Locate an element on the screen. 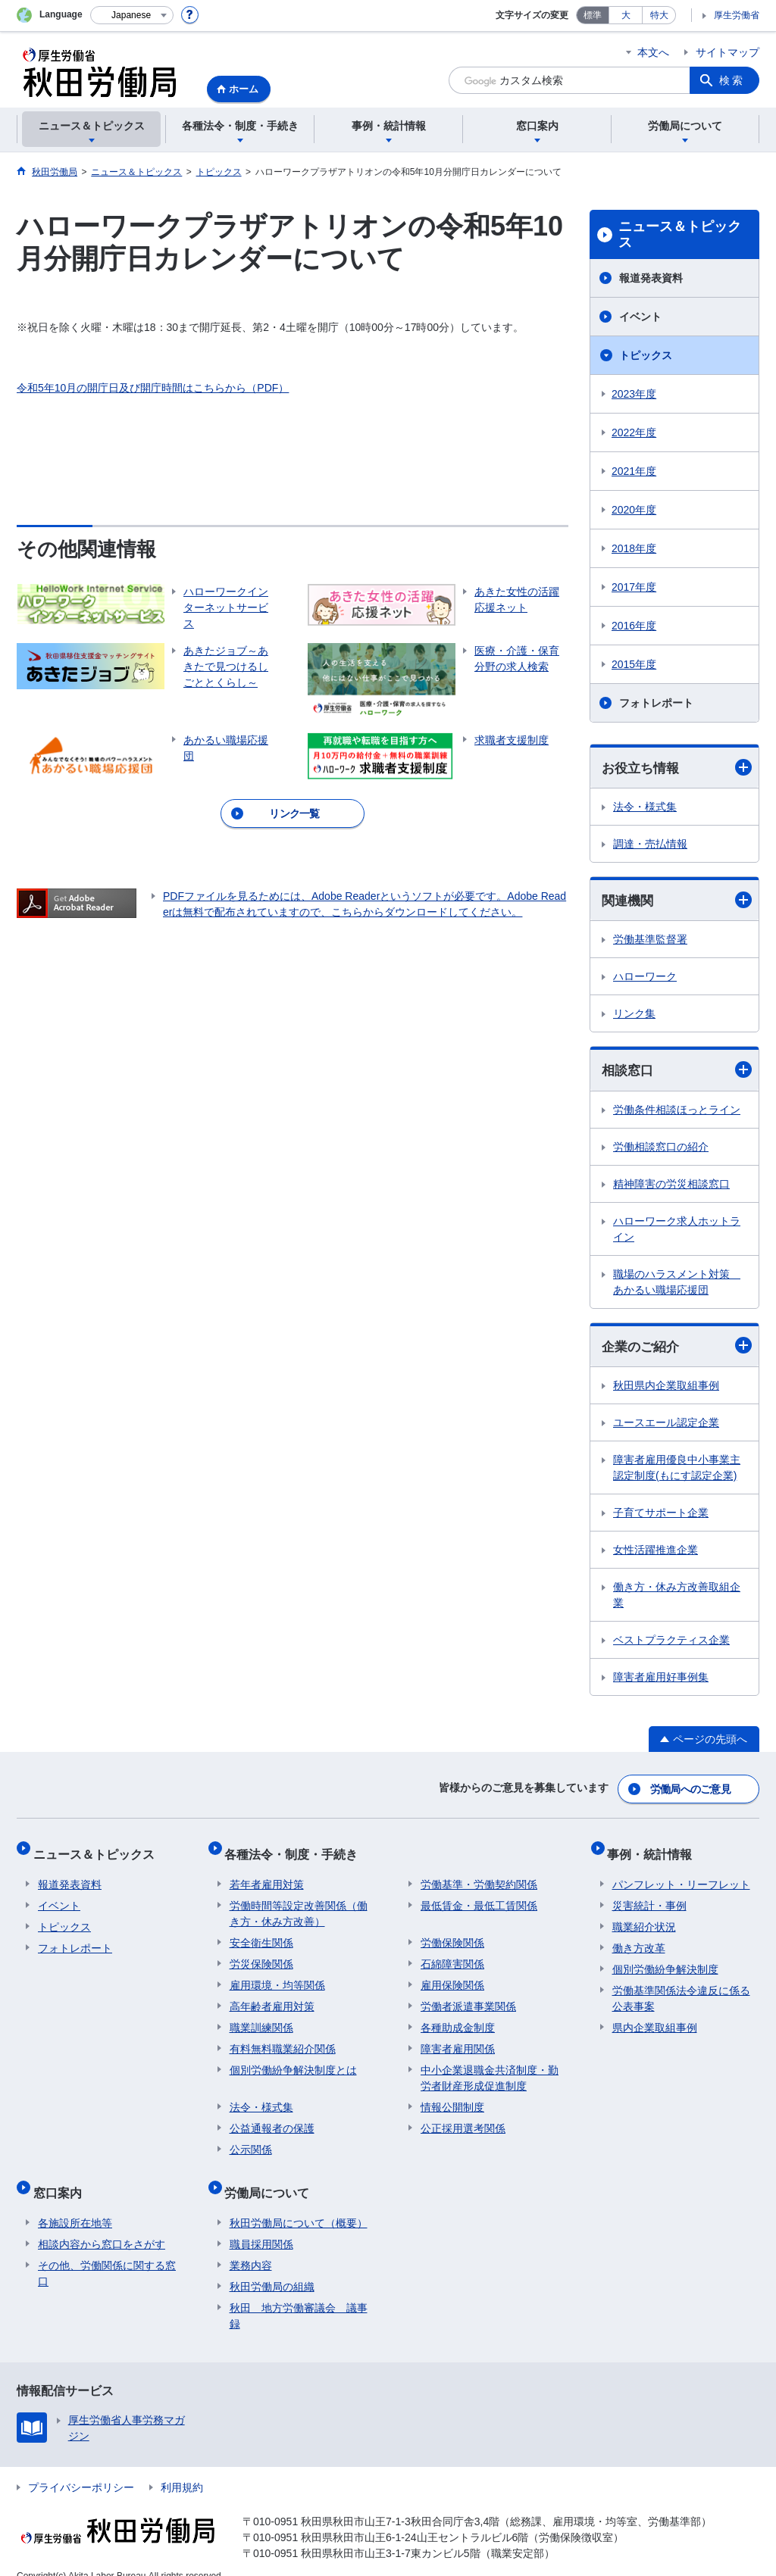 The height and width of the screenshot is (2576, 776). 有料無料職業紹介関係 is located at coordinates (283, 2039).